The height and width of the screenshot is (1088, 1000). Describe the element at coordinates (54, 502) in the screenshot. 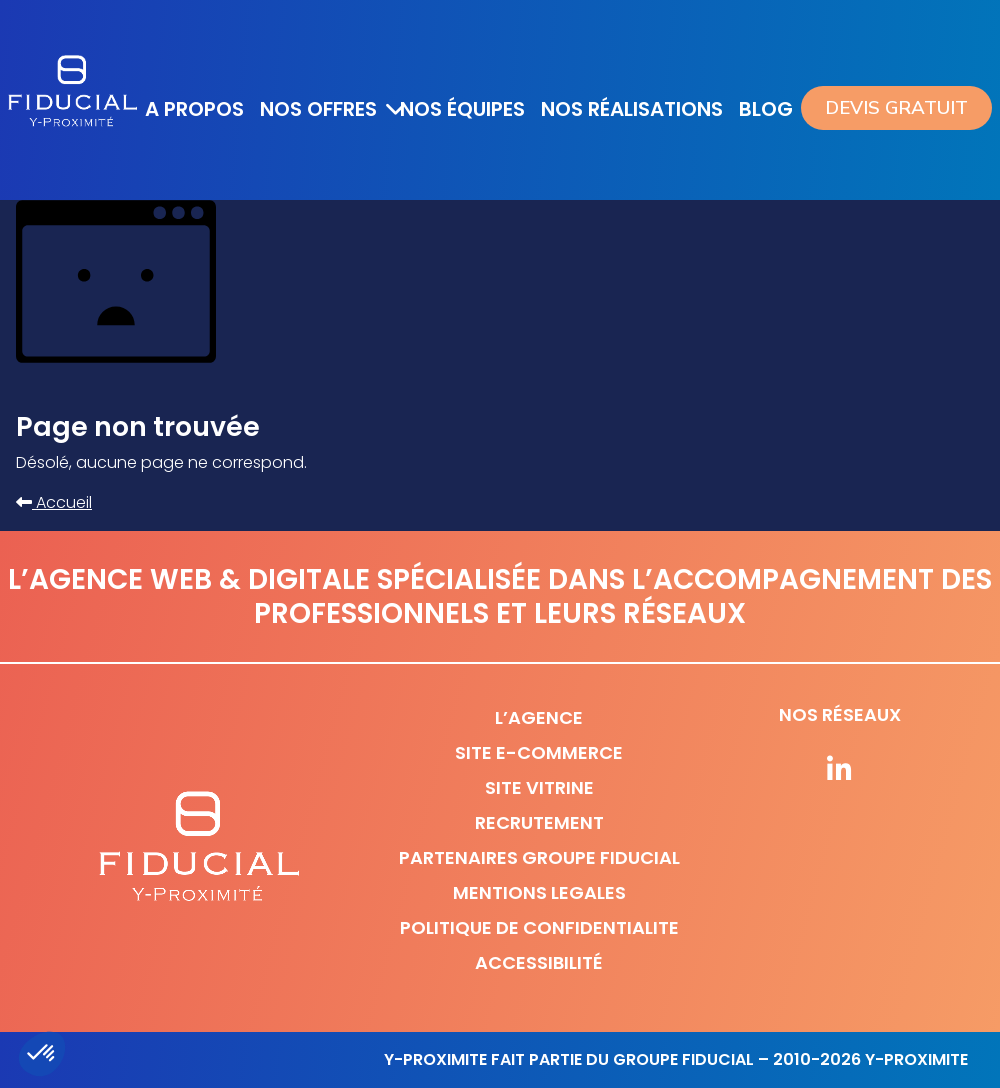

I see `Accueil` at that location.